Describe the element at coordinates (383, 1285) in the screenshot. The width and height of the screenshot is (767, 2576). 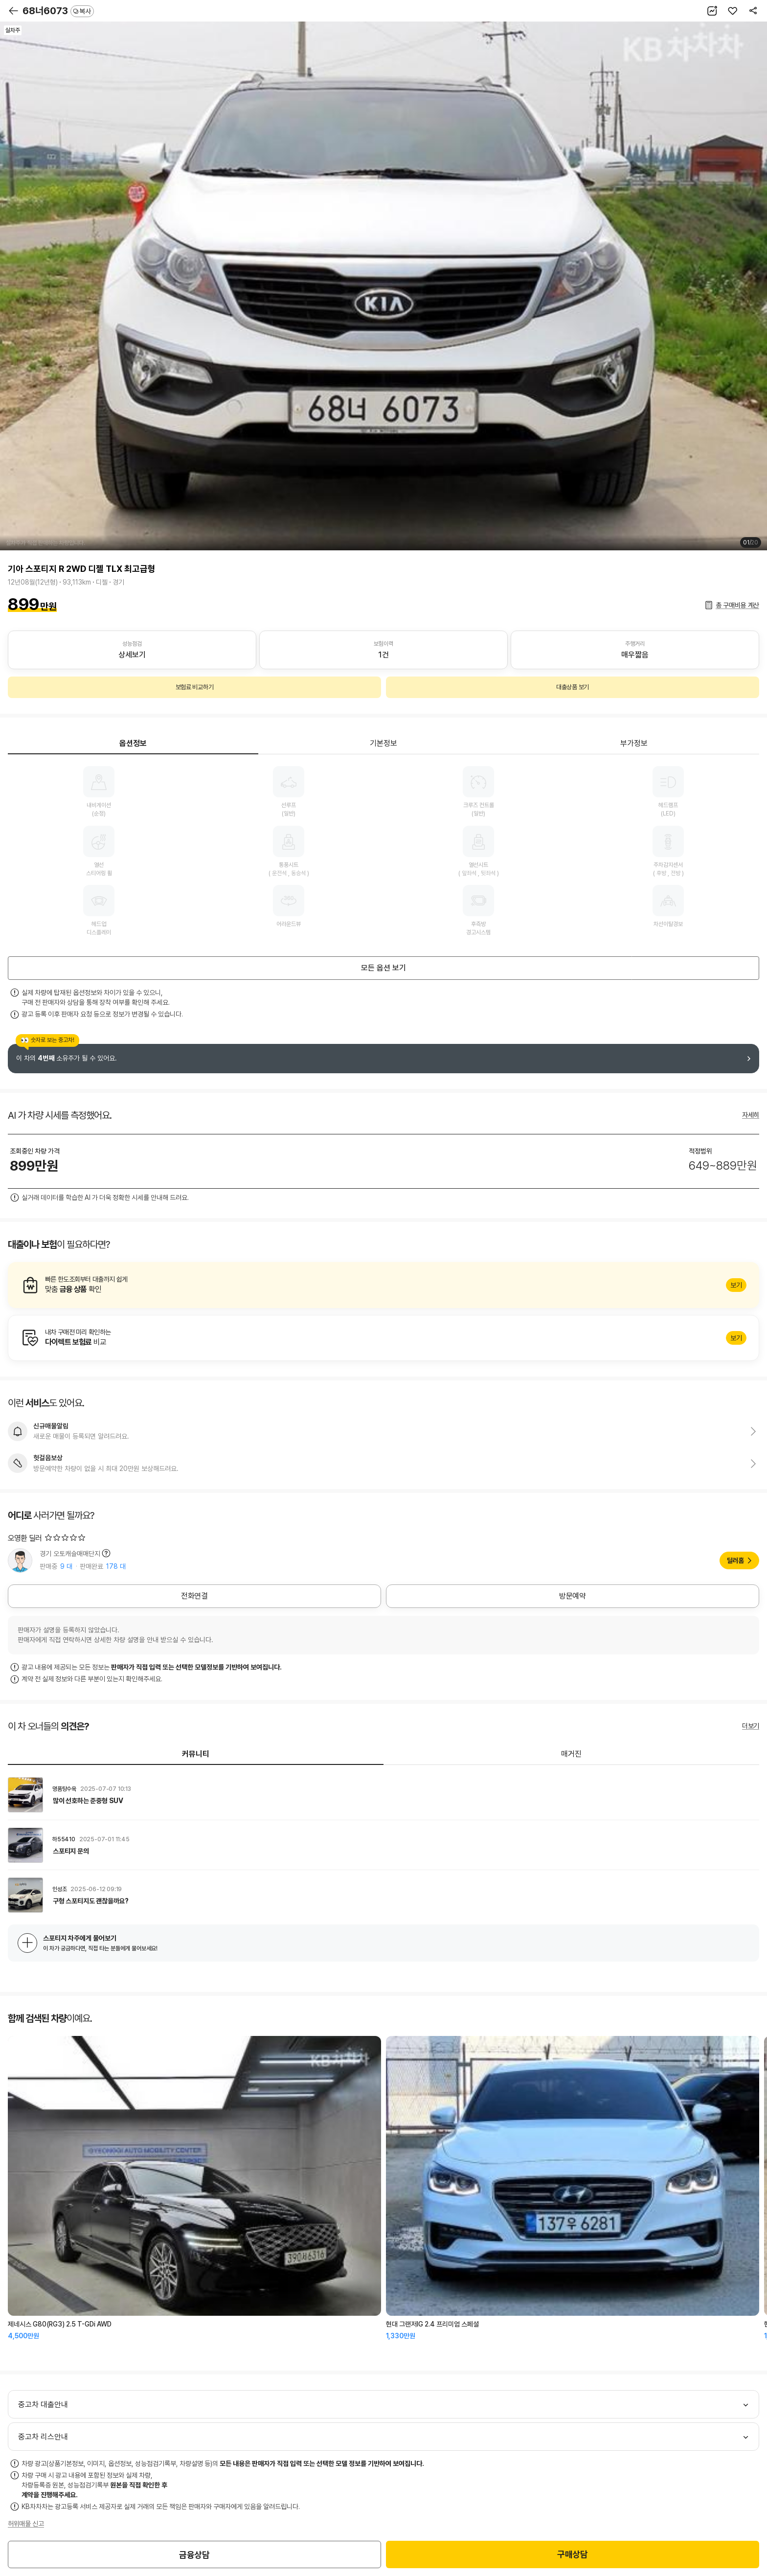
I see `알아보기` at that location.